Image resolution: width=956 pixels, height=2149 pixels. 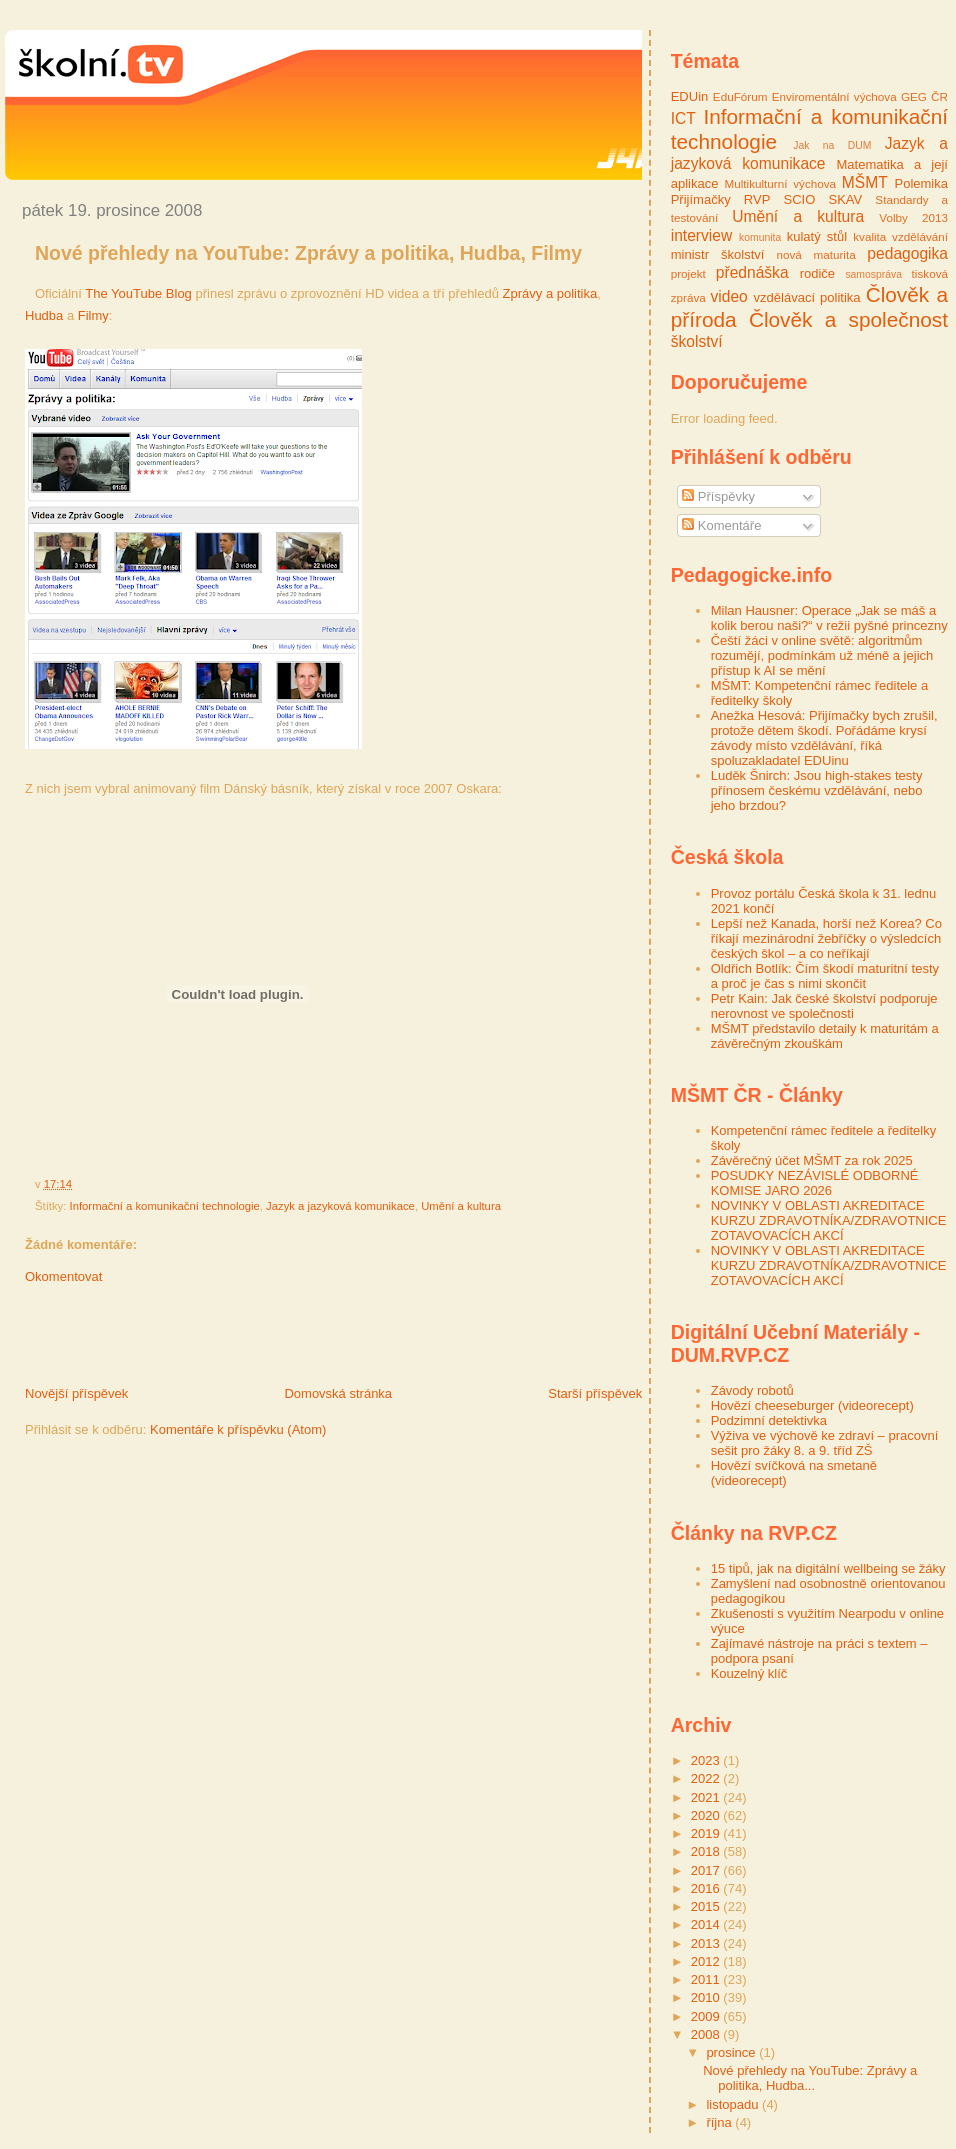 I want to click on Jak na DUM, so click(x=832, y=145).